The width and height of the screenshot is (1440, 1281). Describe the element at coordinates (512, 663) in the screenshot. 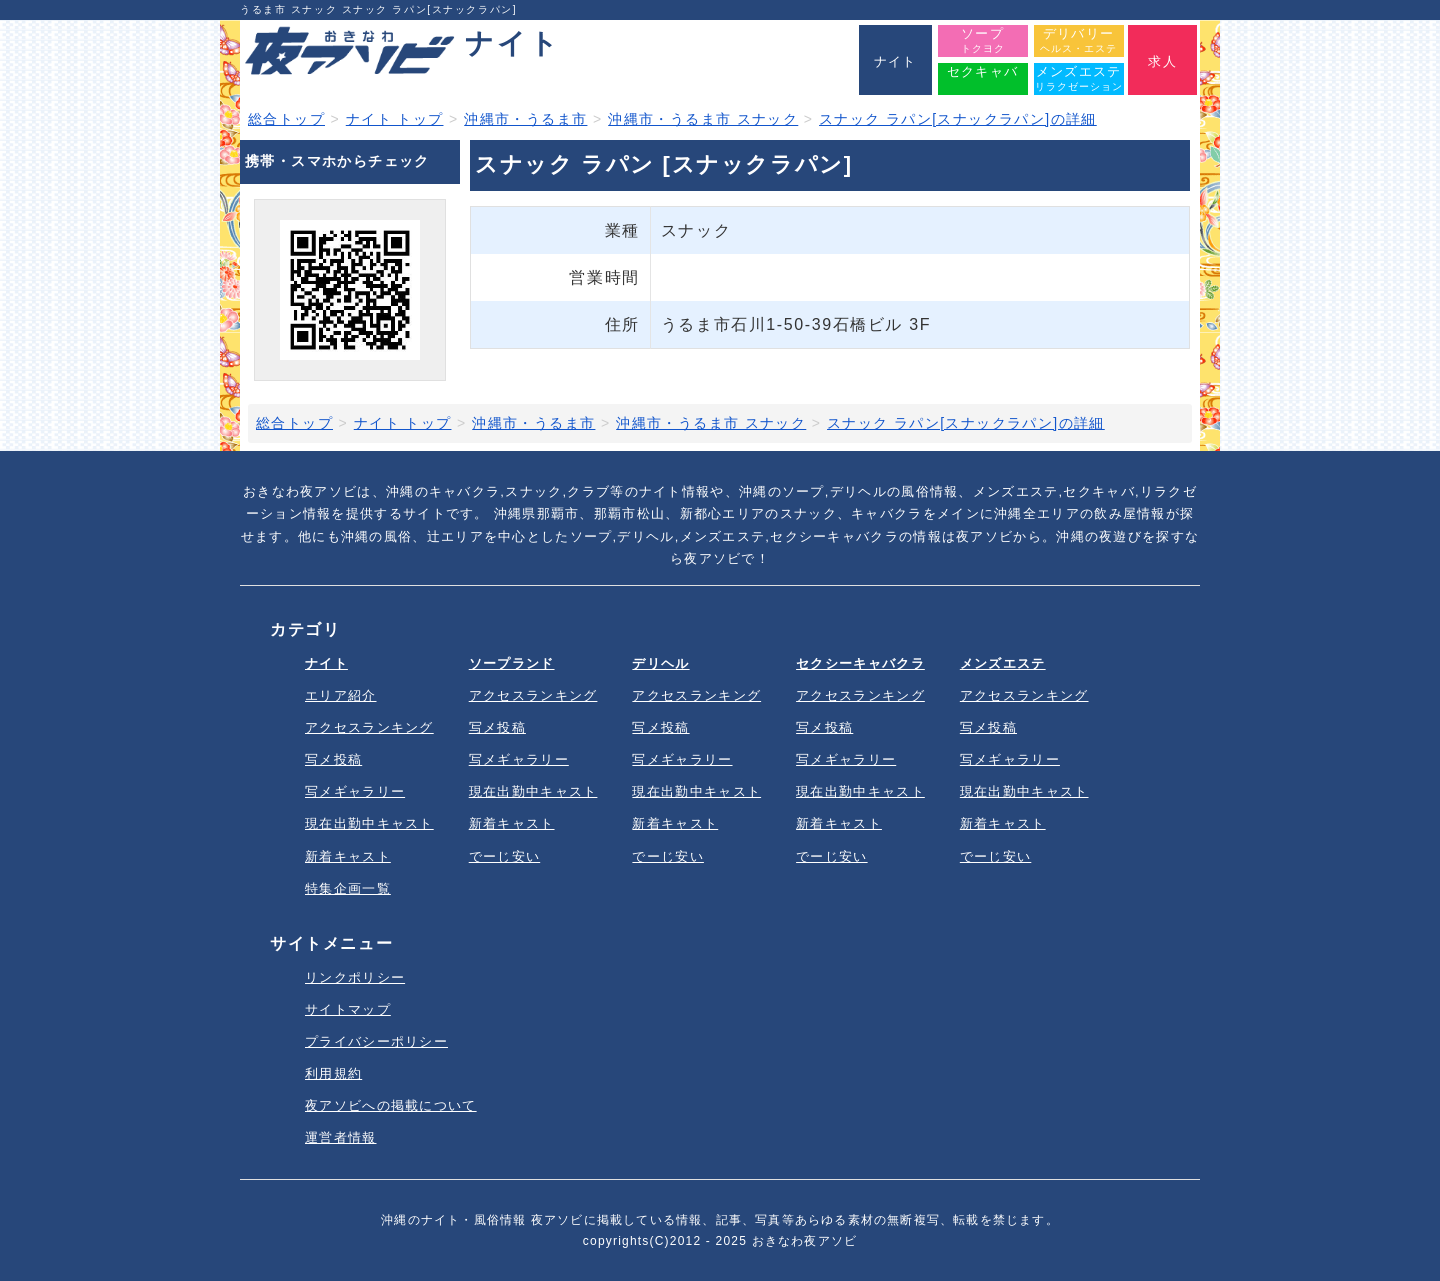

I see `ソープランド` at that location.